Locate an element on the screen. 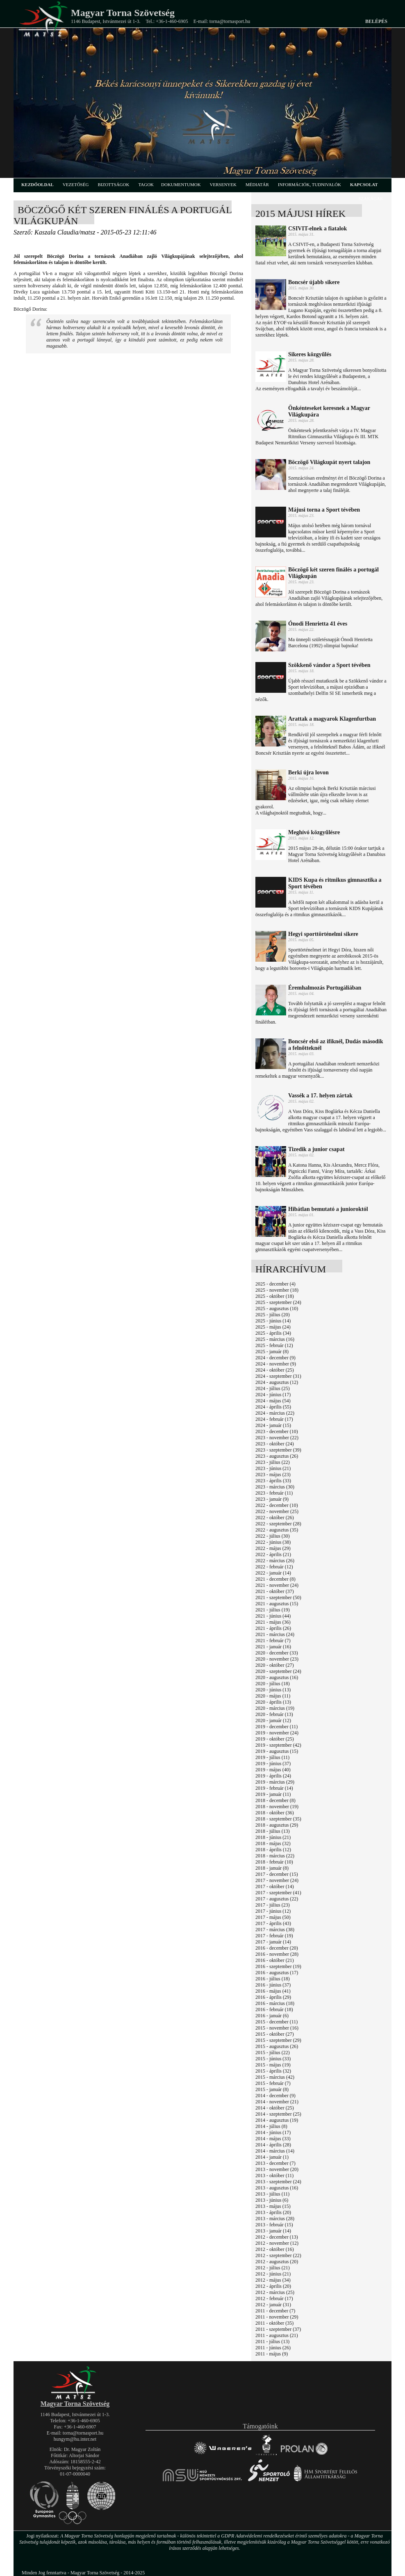 Image resolution: width=405 pixels, height=2576 pixels. 2016 - február (18) is located at coordinates (274, 2009).